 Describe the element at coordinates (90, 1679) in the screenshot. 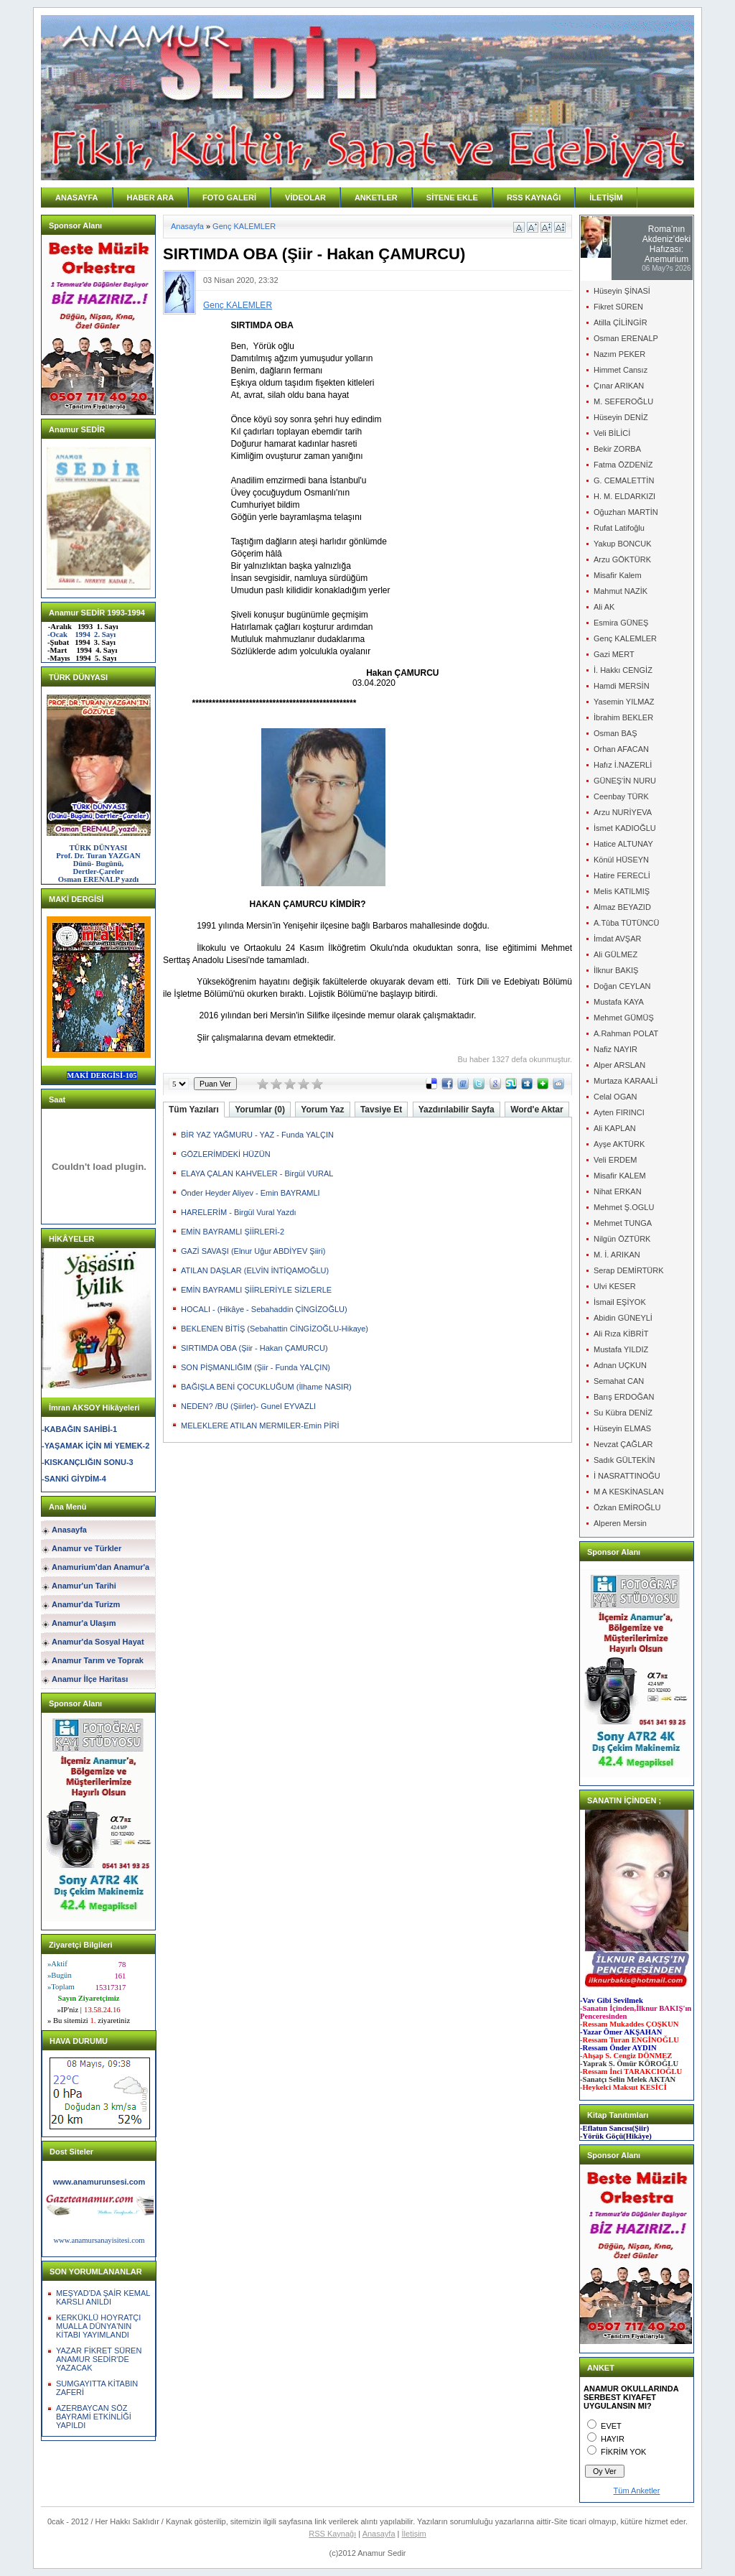

I see `Anamur İlçe Haritası` at that location.